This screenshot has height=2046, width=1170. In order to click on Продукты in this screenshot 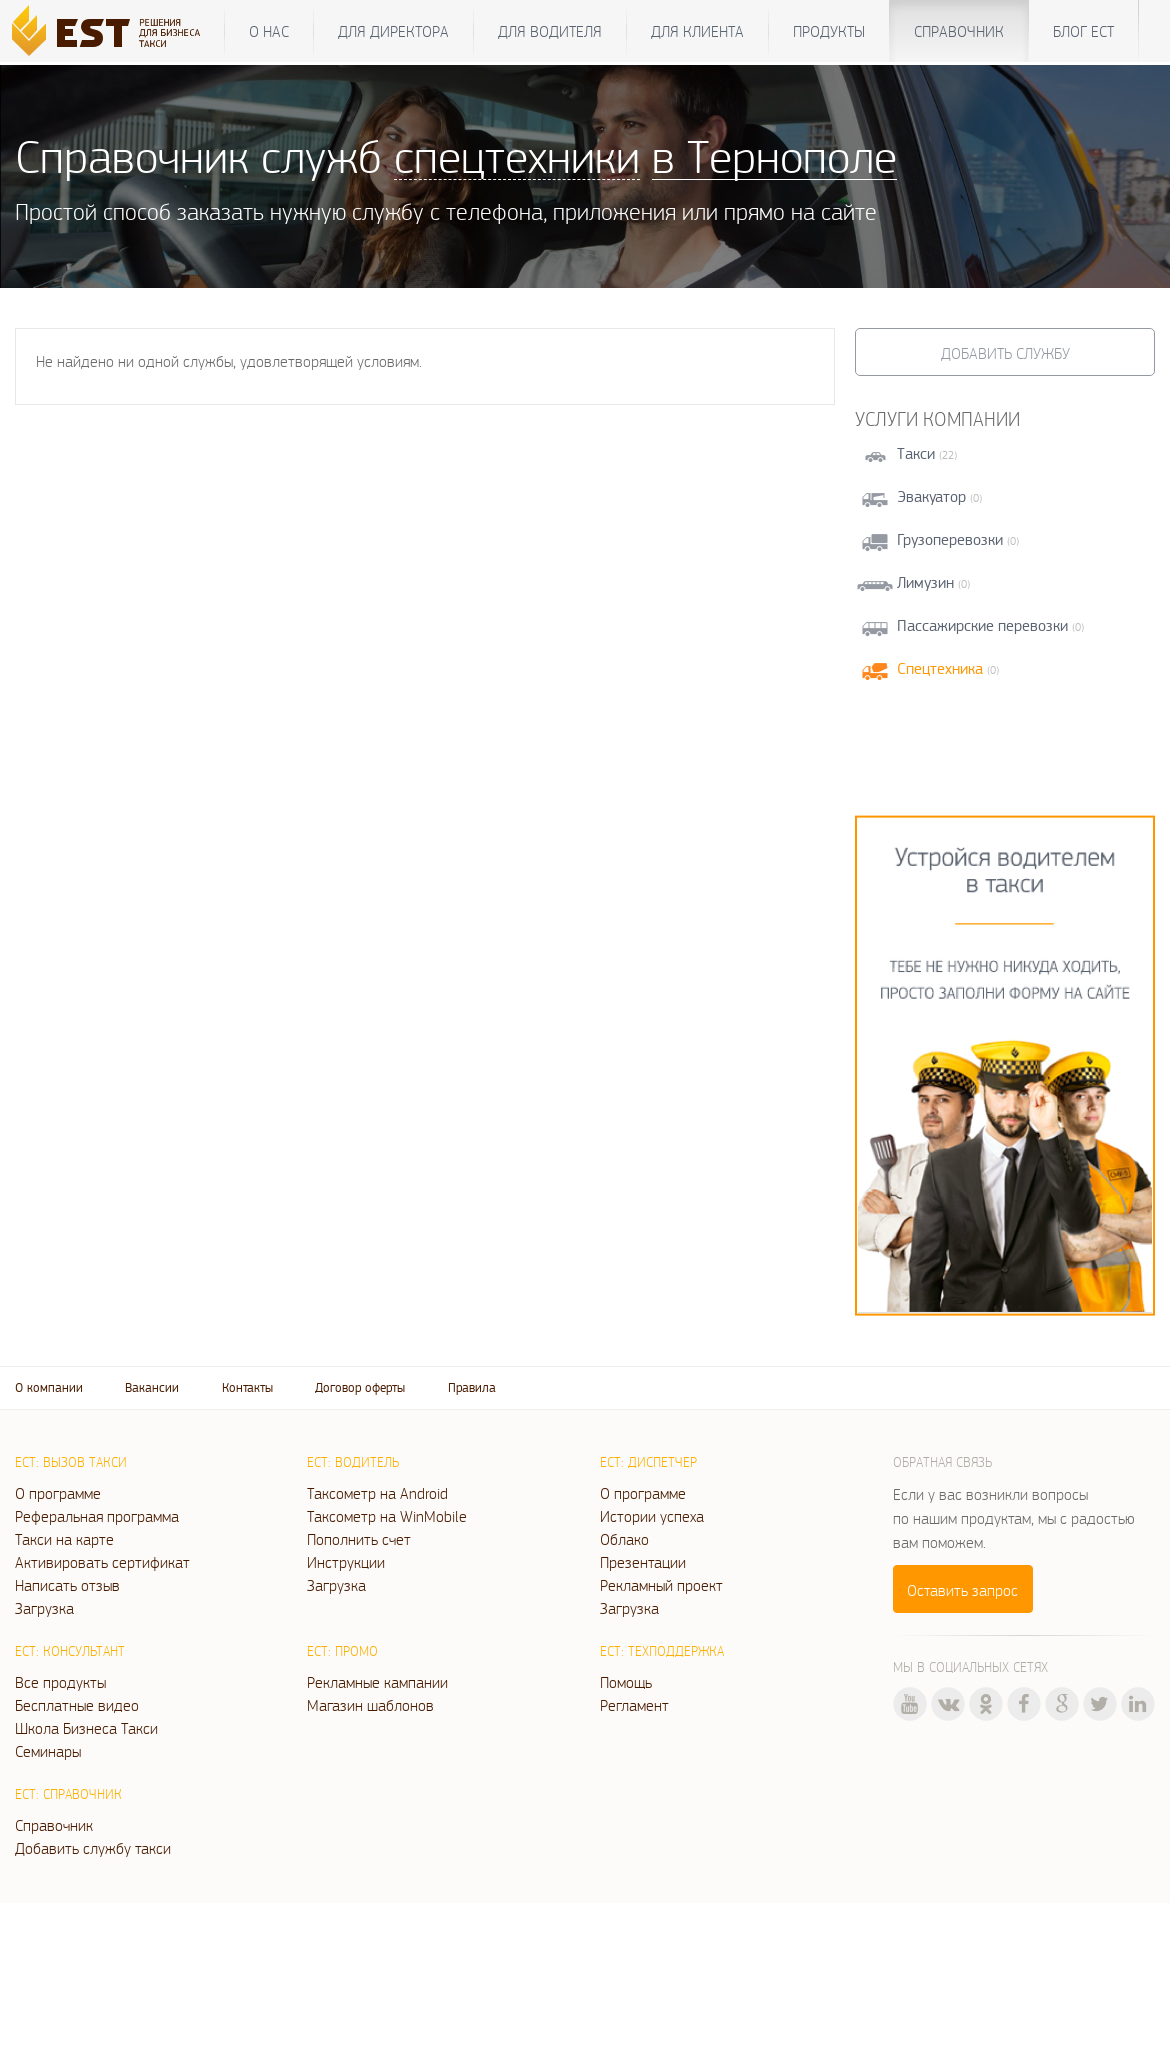, I will do `click(829, 31)`.